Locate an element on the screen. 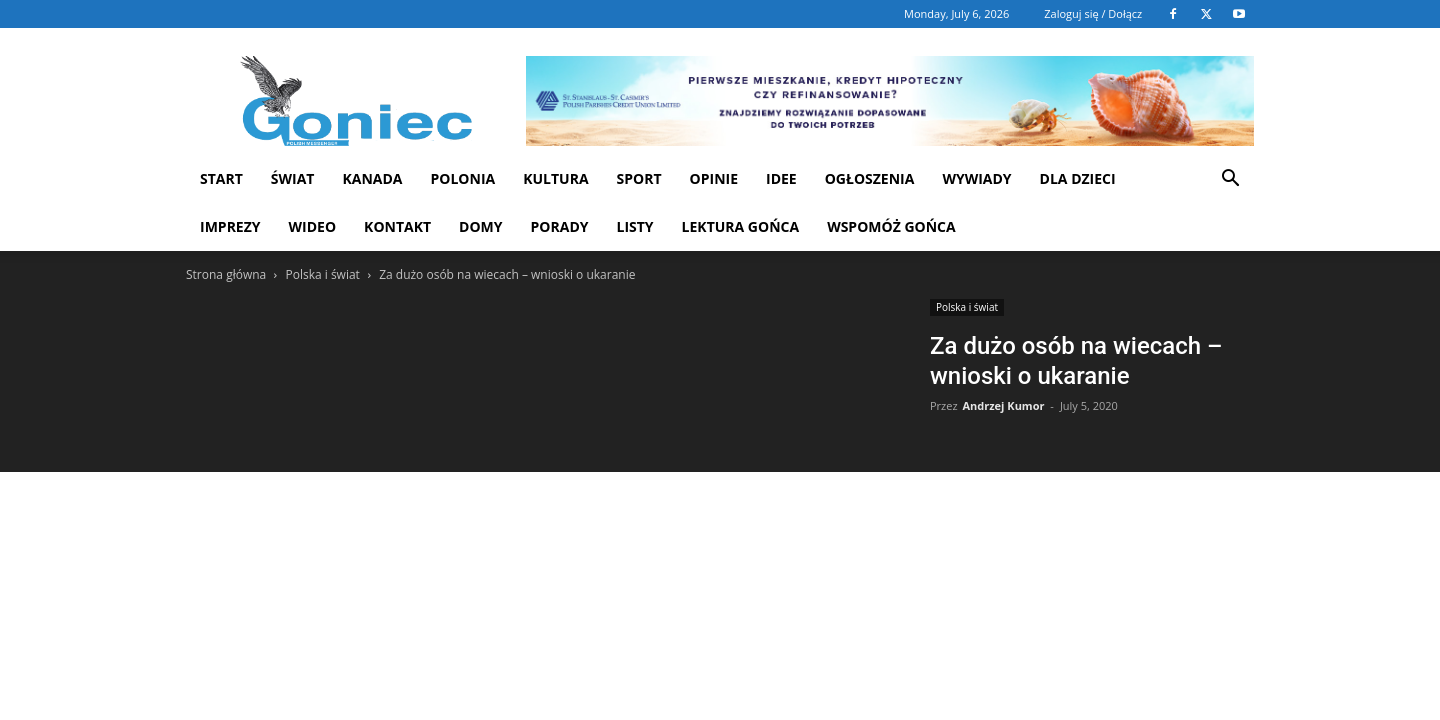 This screenshot has width=1440, height=720. Idee is located at coordinates (781, 178).